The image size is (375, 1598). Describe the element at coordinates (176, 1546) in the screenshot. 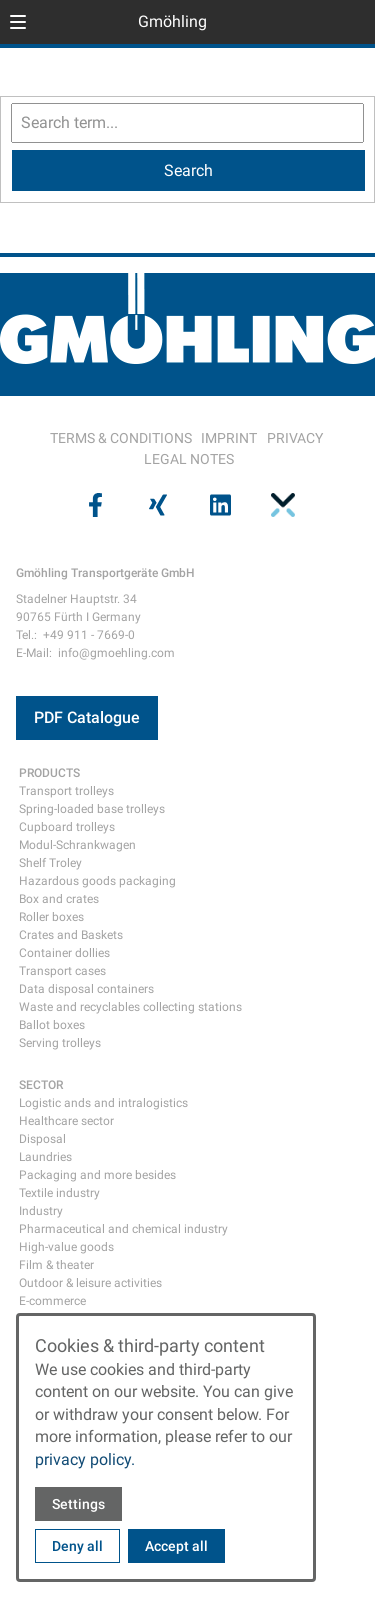

I see `Accept all` at that location.